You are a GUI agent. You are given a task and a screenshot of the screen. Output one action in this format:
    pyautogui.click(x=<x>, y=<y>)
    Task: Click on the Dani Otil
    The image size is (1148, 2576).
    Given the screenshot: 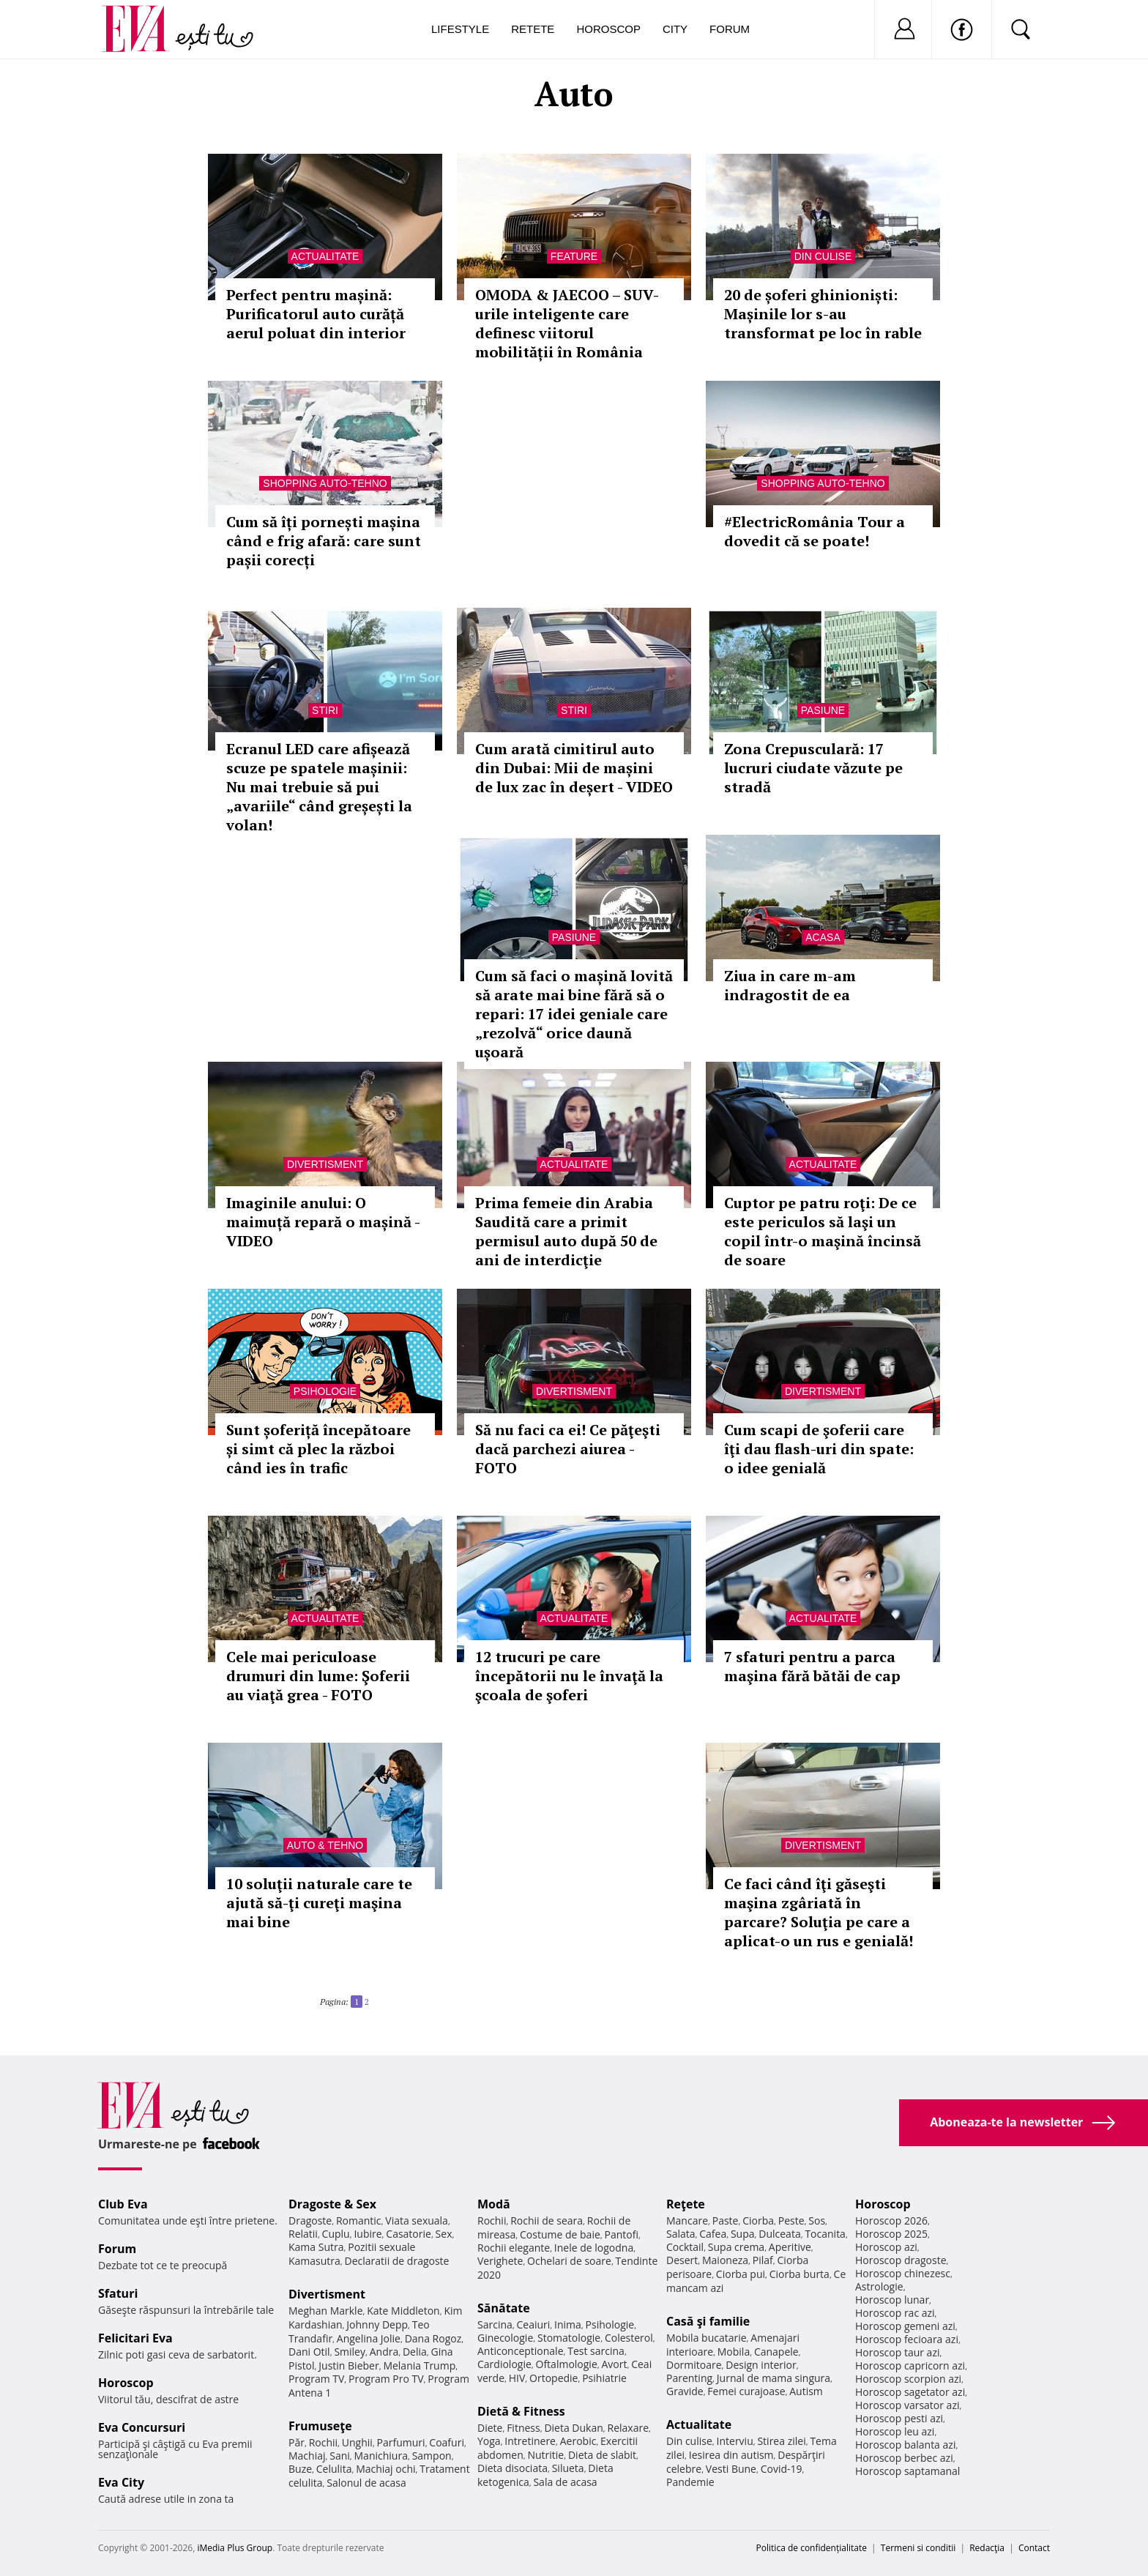 What is the action you would take?
    pyautogui.click(x=309, y=2352)
    